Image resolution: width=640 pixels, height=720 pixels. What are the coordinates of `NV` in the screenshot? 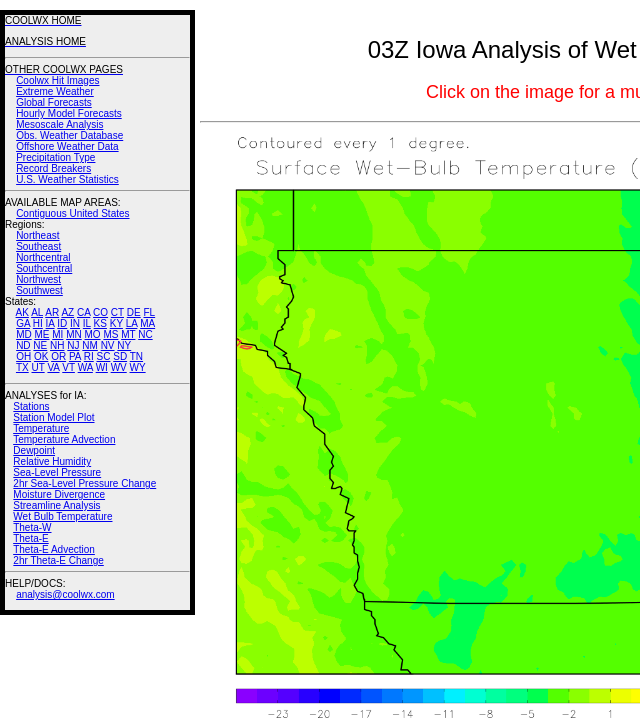 It's located at (108, 345).